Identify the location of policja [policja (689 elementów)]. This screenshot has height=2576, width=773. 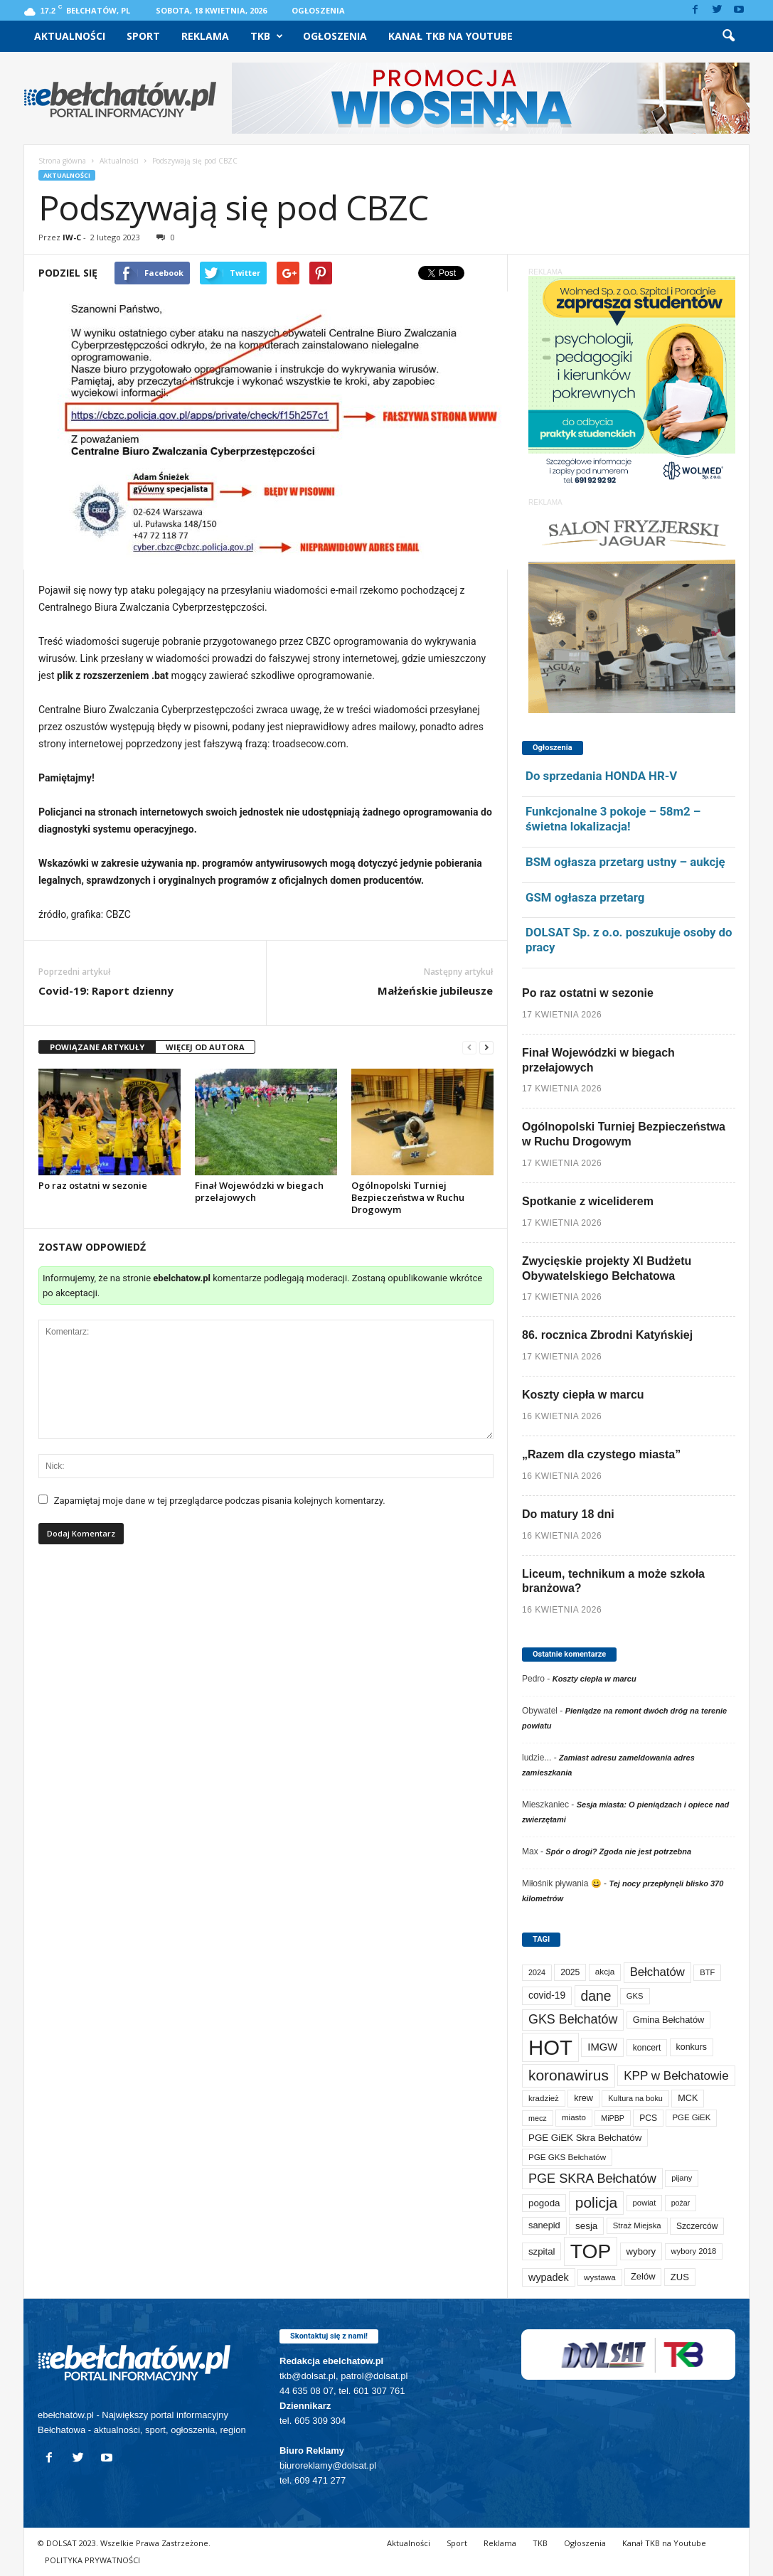
(596, 2202).